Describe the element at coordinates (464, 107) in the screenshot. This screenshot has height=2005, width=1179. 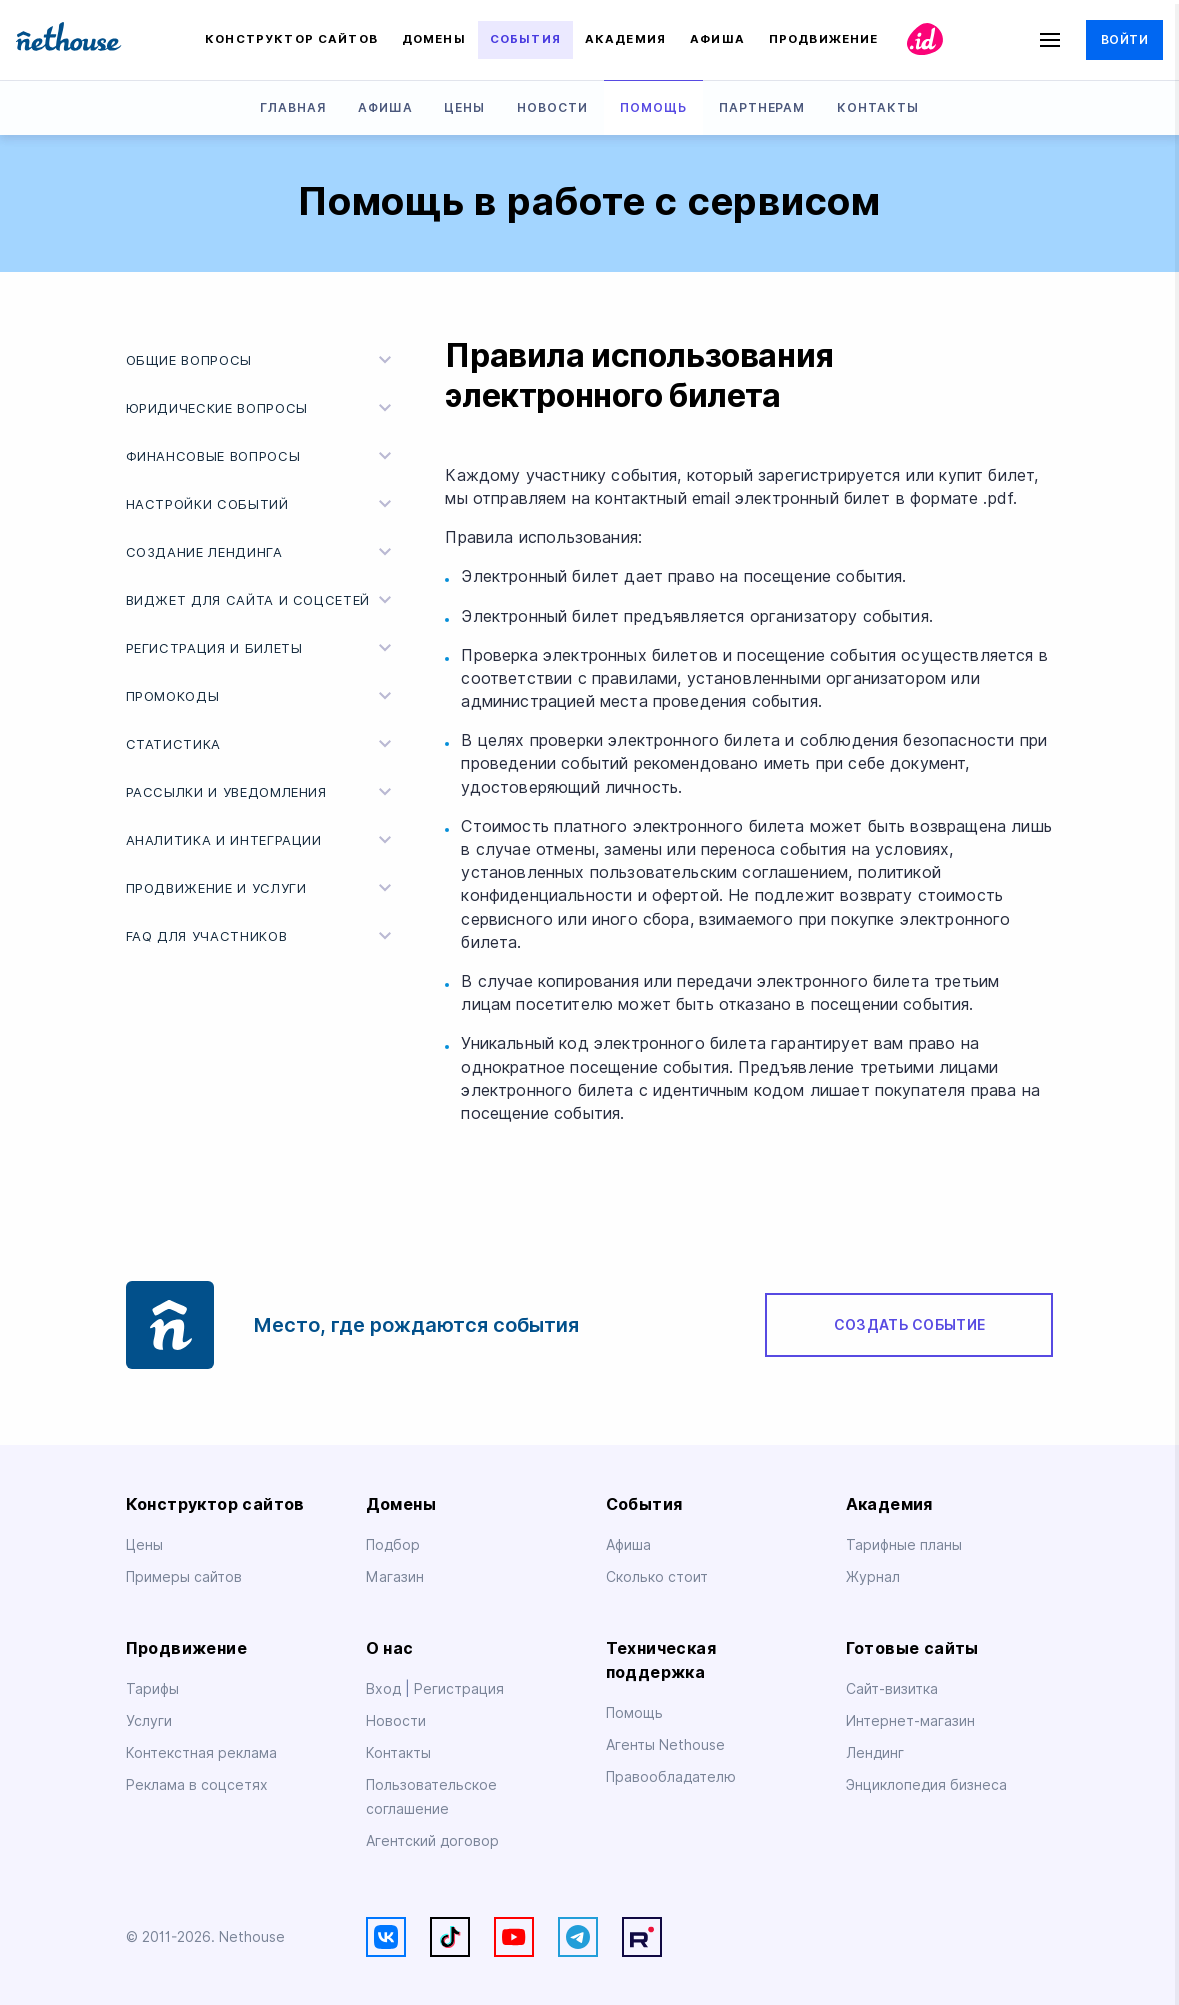
I see `Цены` at that location.